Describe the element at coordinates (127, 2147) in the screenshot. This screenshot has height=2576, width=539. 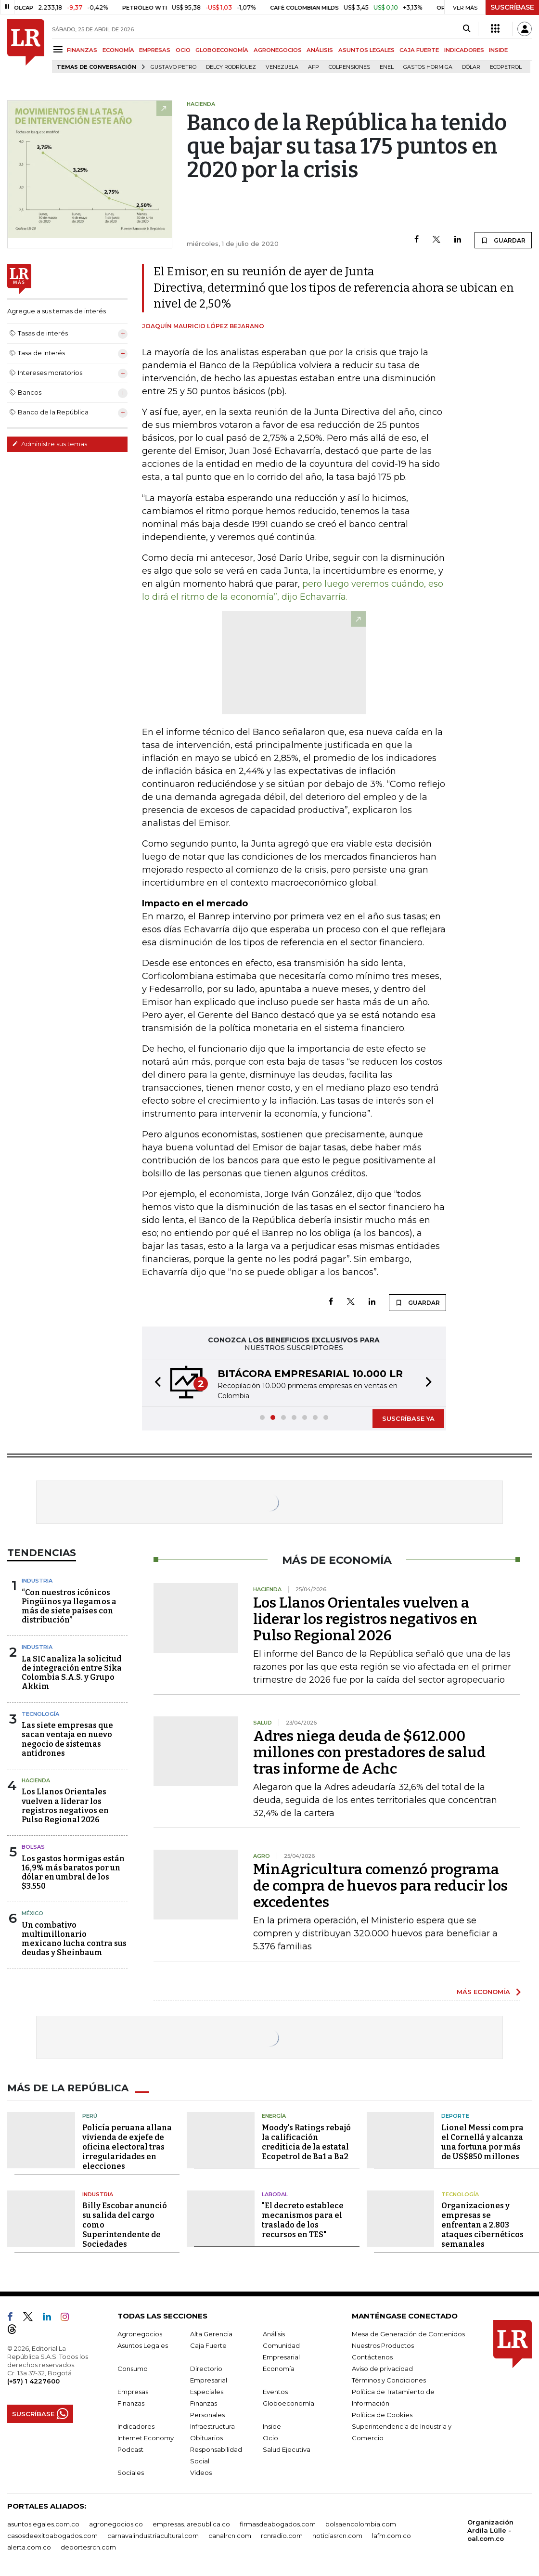
I see `Policía peruana allana vivienda de exjefe de oficina electoral tras irregularidades en elecciones` at that location.